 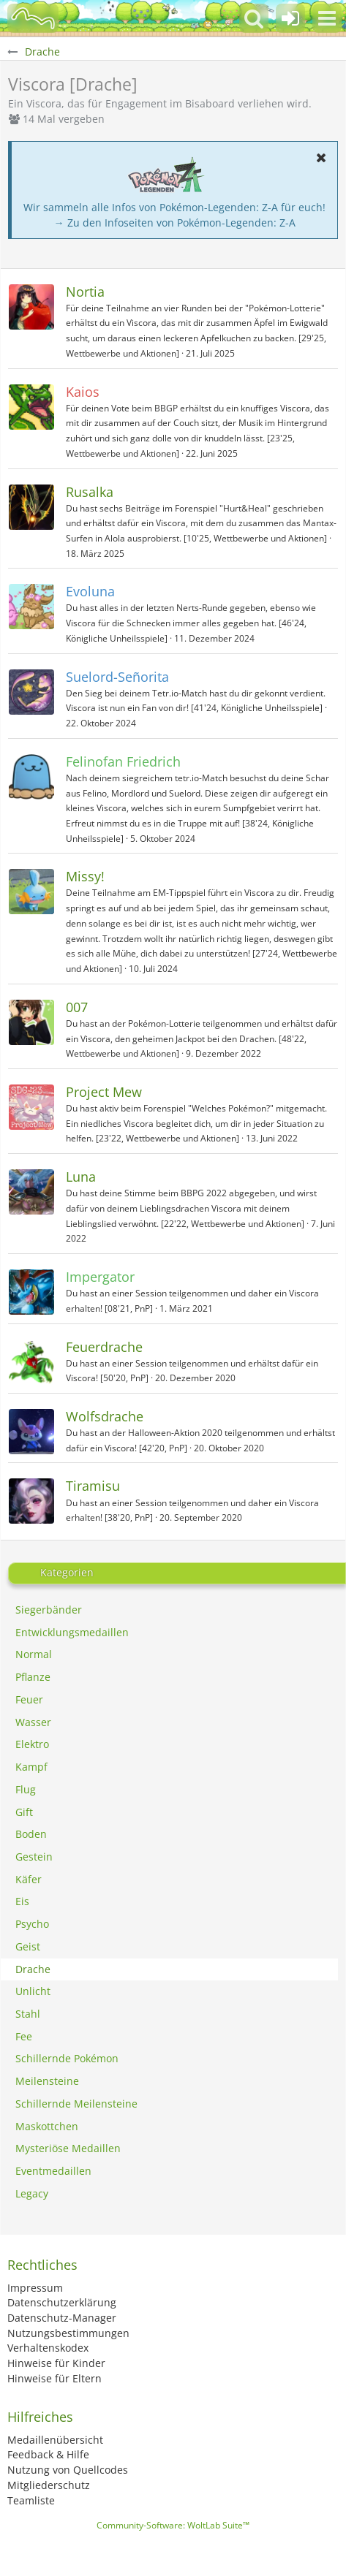 I want to click on Wolfsdrache, so click(x=104, y=1416).